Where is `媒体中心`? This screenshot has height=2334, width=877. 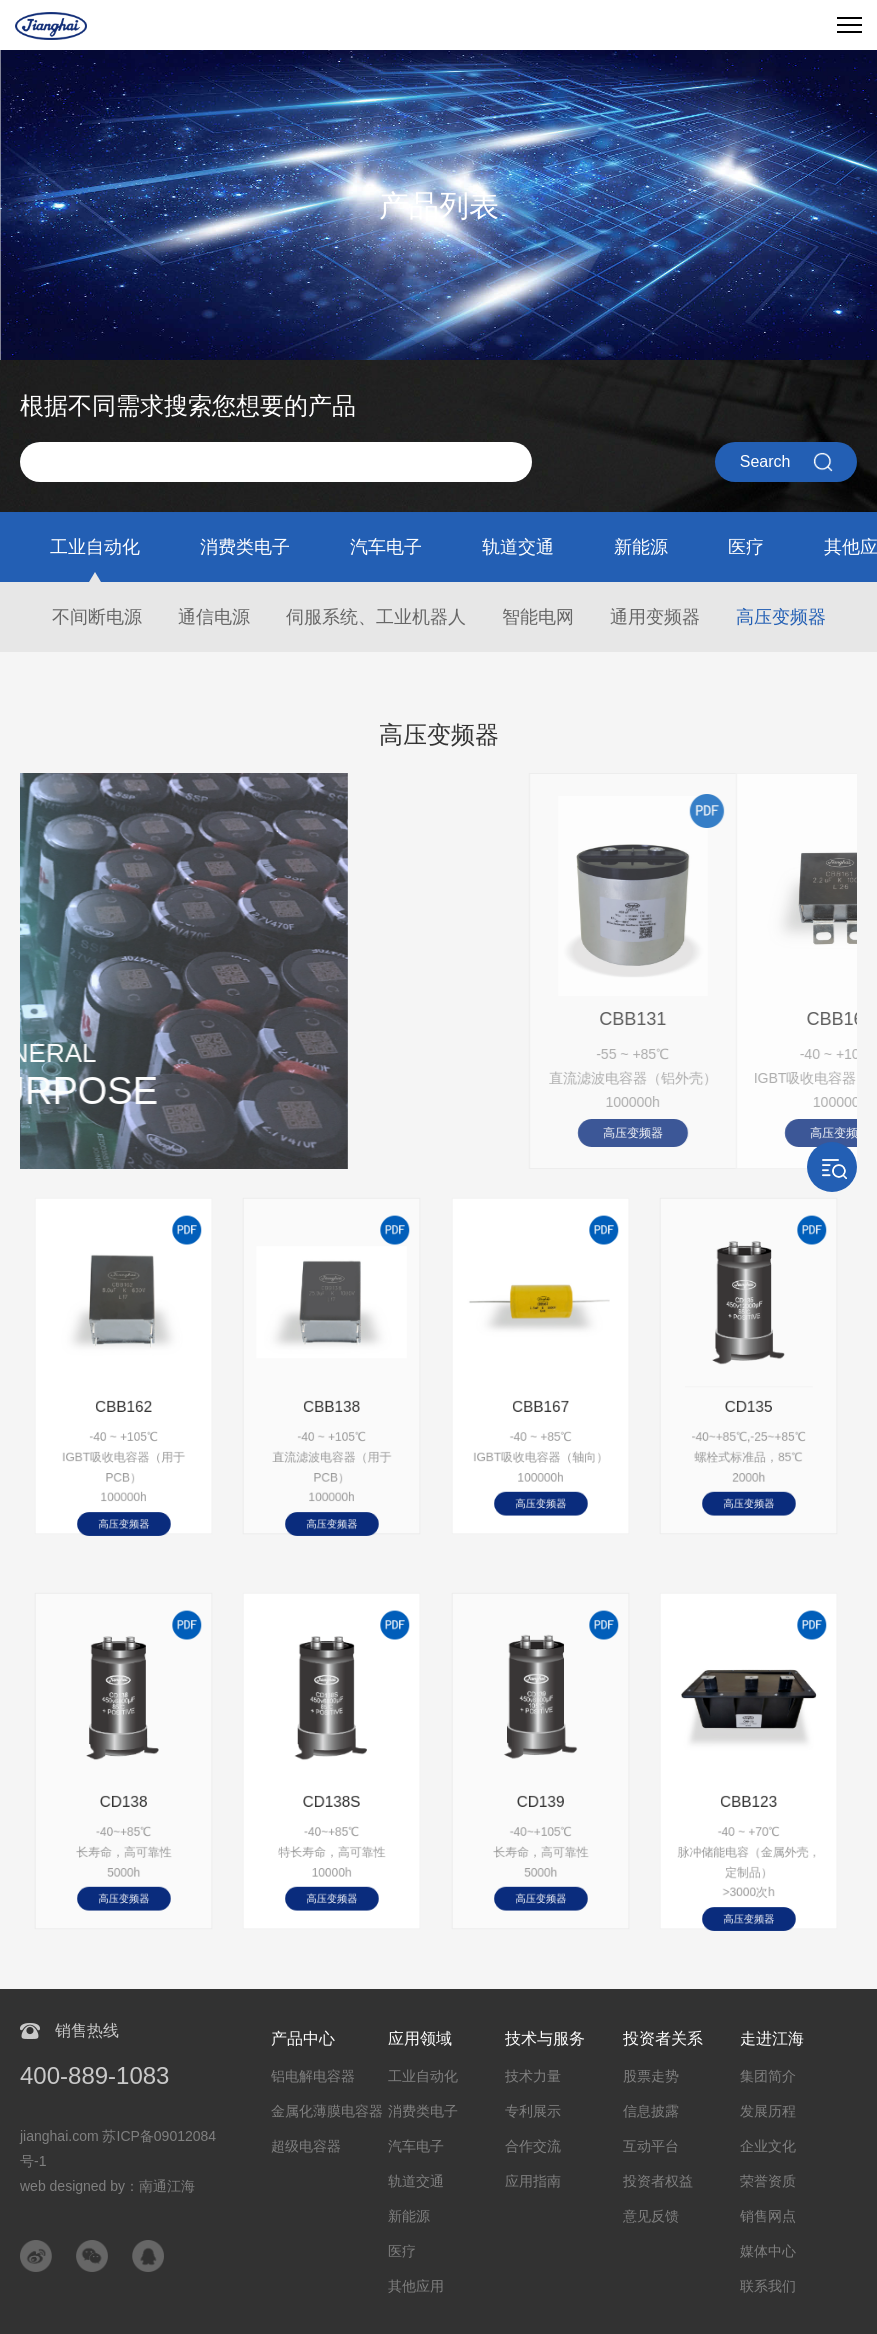 媒体中心 is located at coordinates (768, 2251).